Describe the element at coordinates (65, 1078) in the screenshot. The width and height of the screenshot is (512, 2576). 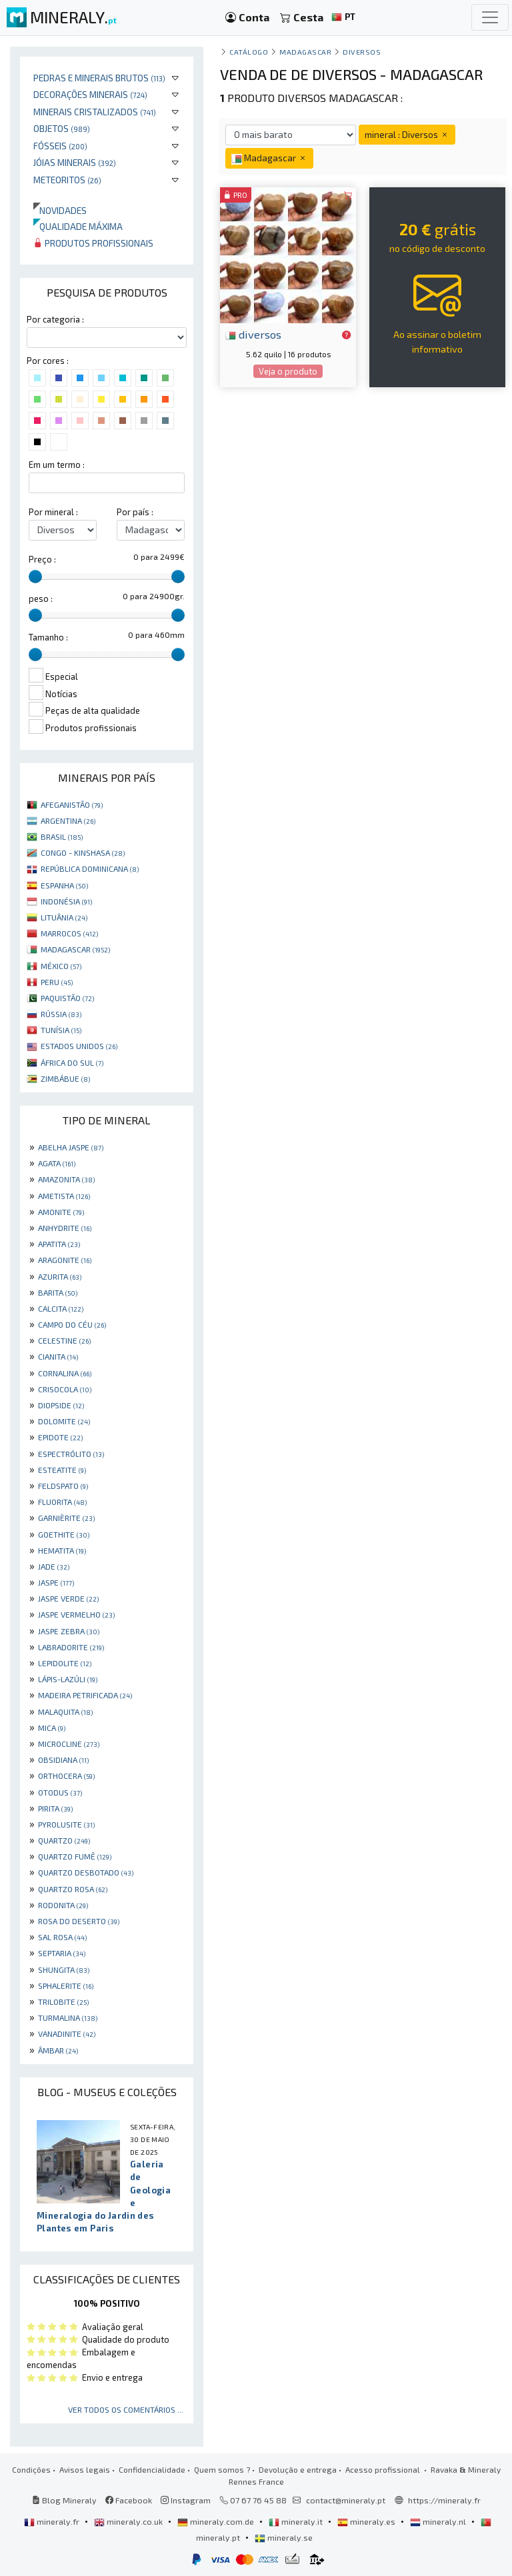
I see `ZIMBÁBUE` at that location.